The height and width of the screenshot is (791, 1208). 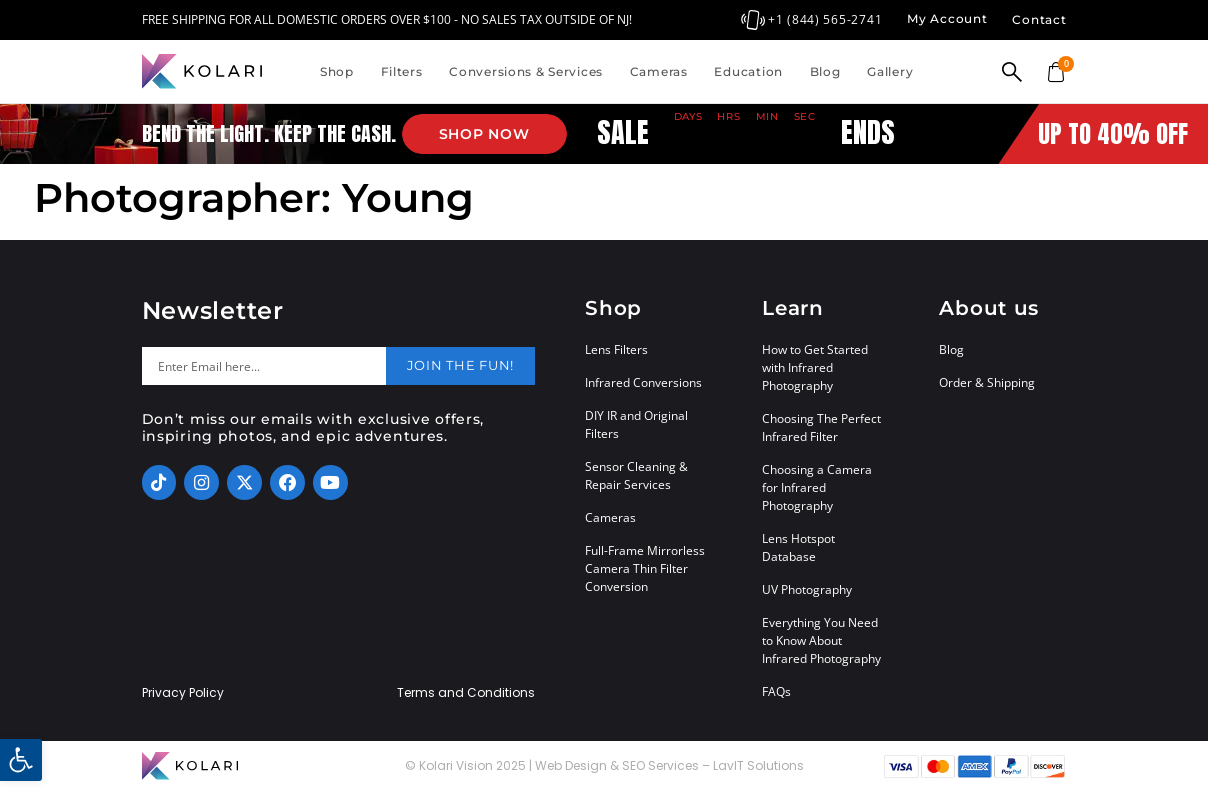 What do you see at coordinates (815, 367) in the screenshot?
I see `How to Get Started with Infrared Photography` at bounding box center [815, 367].